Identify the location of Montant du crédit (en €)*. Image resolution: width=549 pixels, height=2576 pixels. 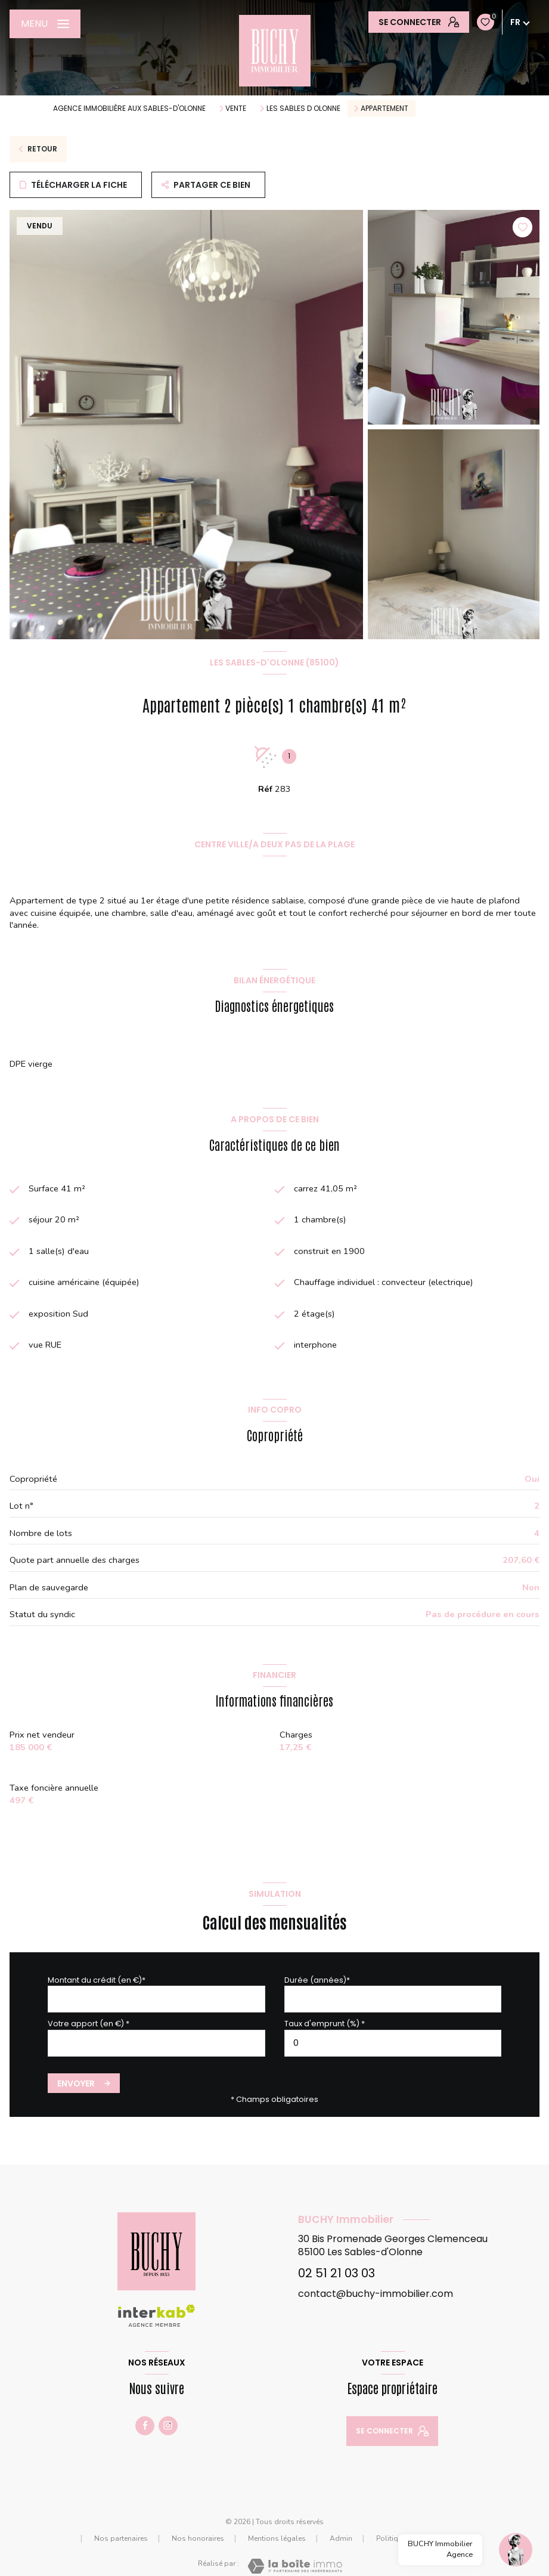
(96, 1980).